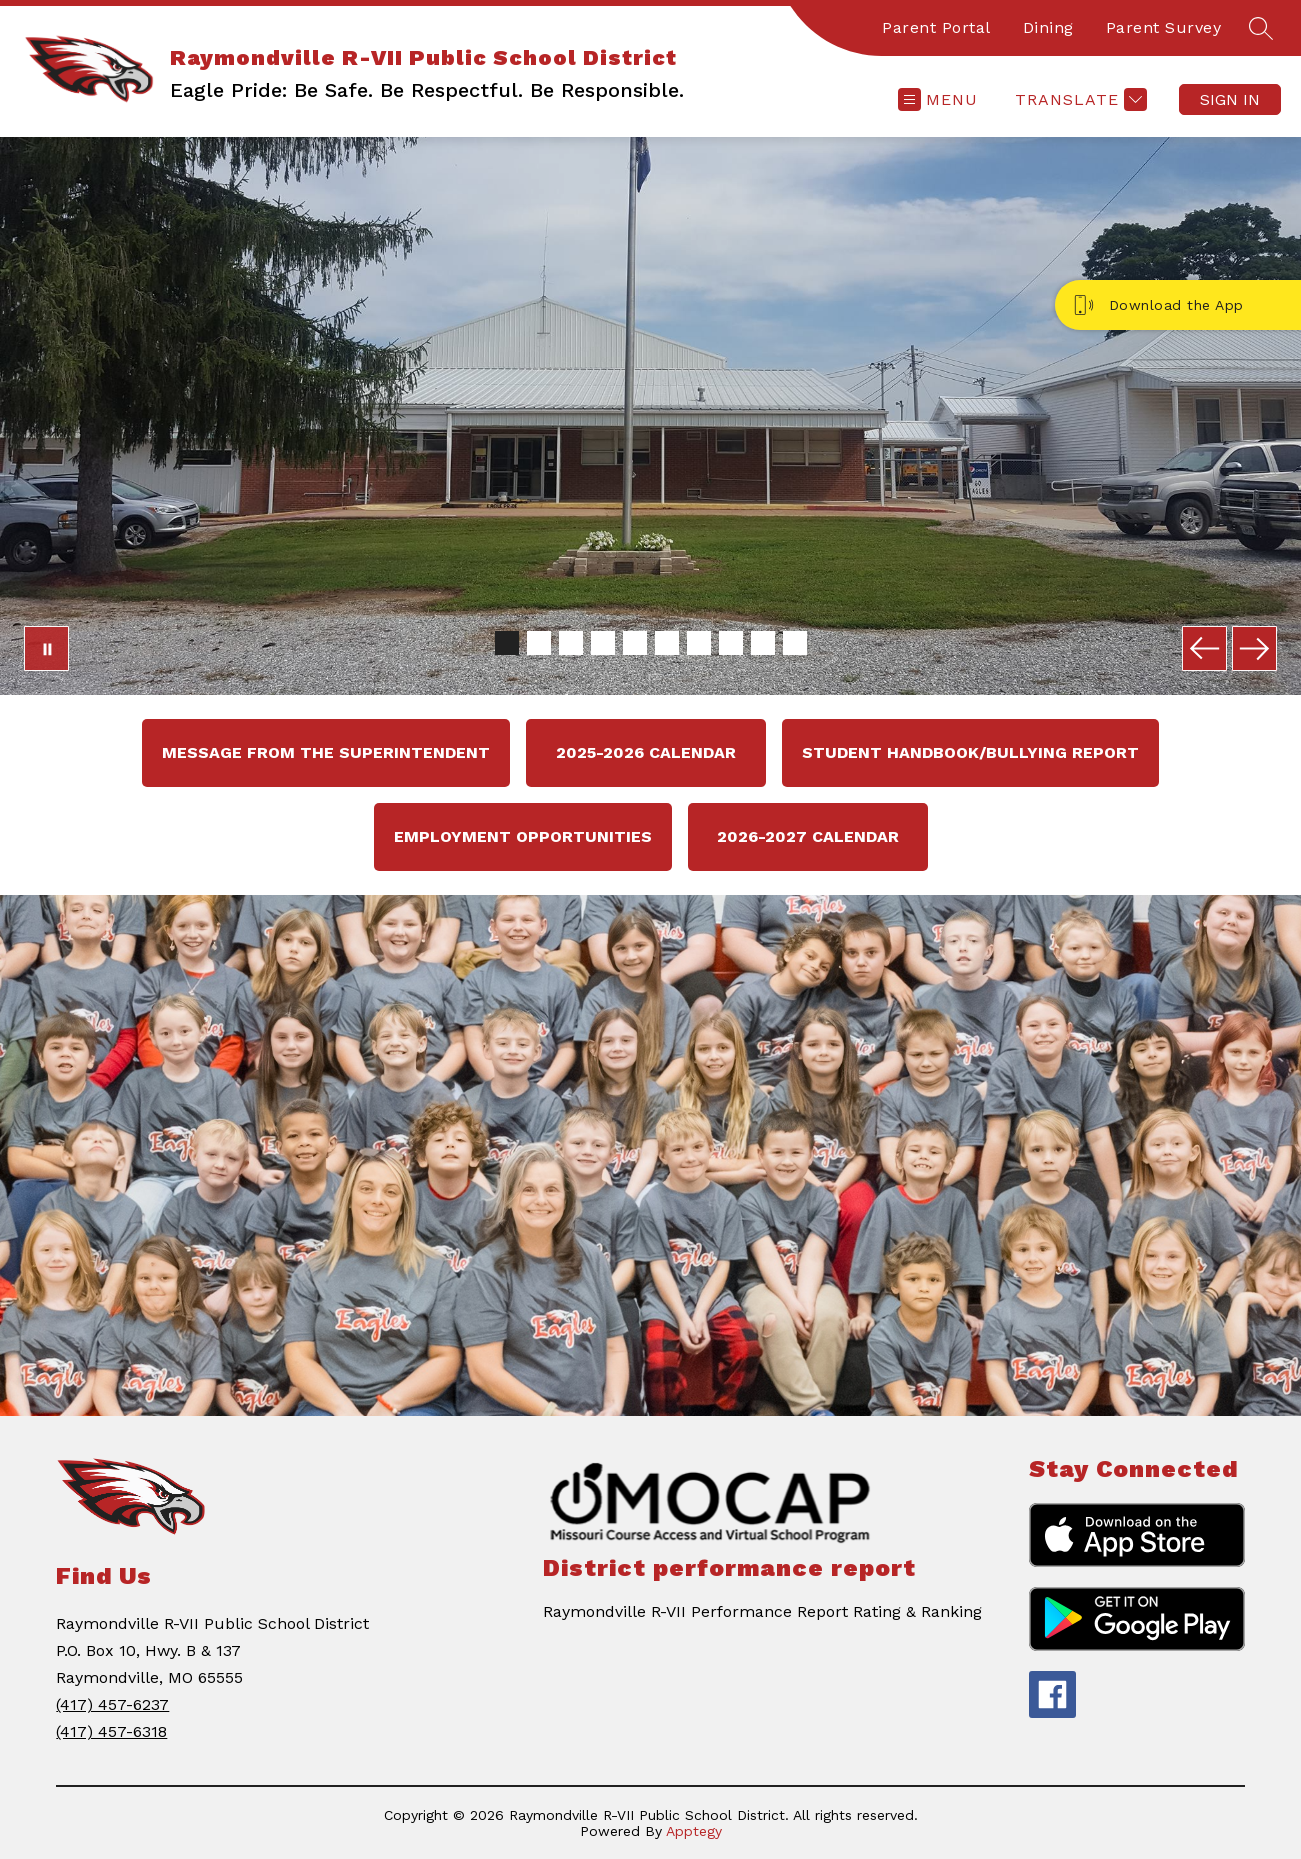 This screenshot has width=1301, height=1859. I want to click on Sign in, so click(1230, 99).